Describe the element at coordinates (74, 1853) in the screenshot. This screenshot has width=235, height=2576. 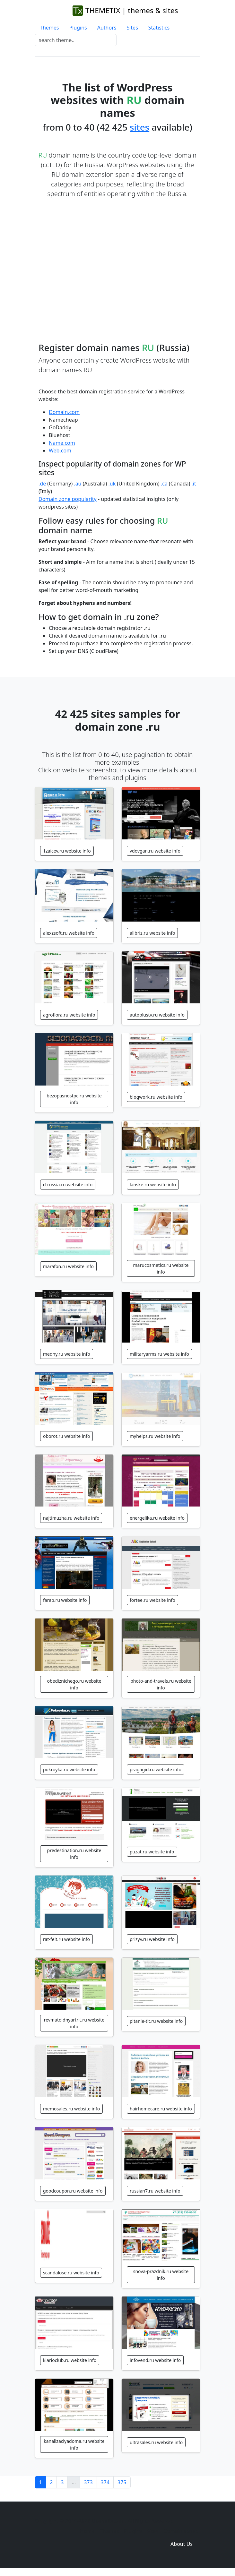
I see `predestination.ru website info` at that location.